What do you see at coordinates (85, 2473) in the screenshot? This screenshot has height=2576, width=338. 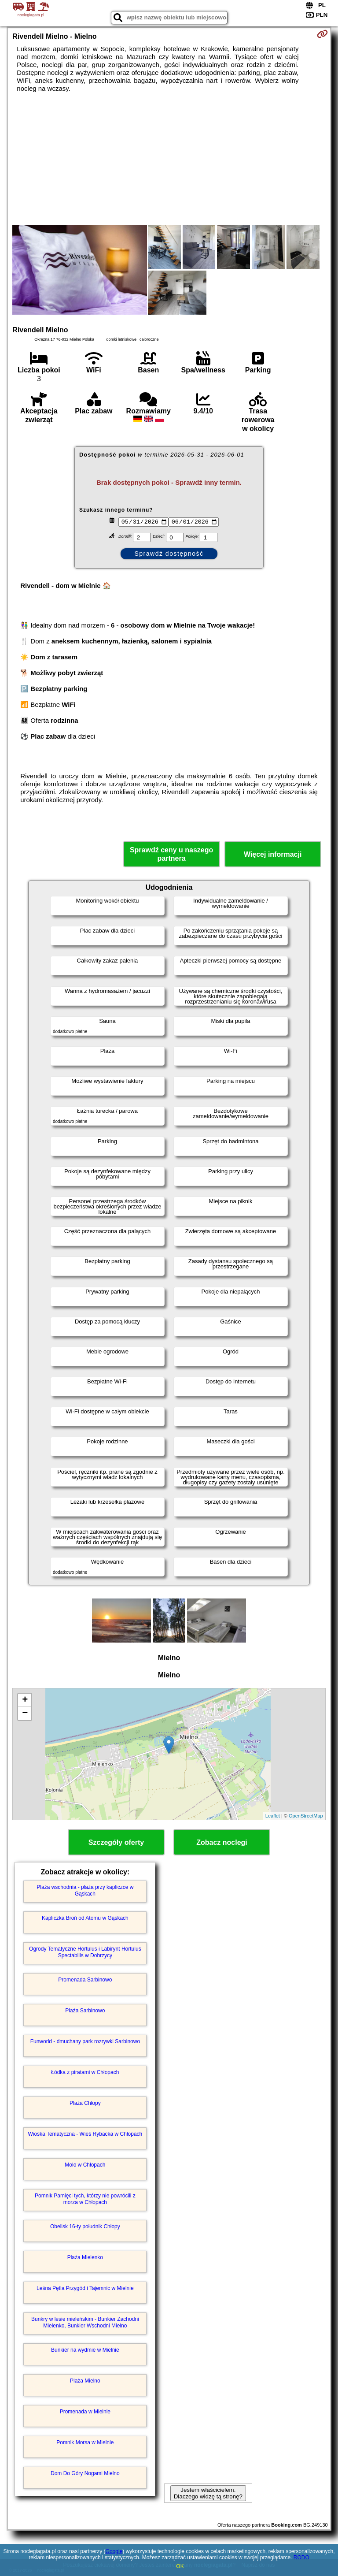 I see `Dom Do Góry Nogami Mielno` at bounding box center [85, 2473].